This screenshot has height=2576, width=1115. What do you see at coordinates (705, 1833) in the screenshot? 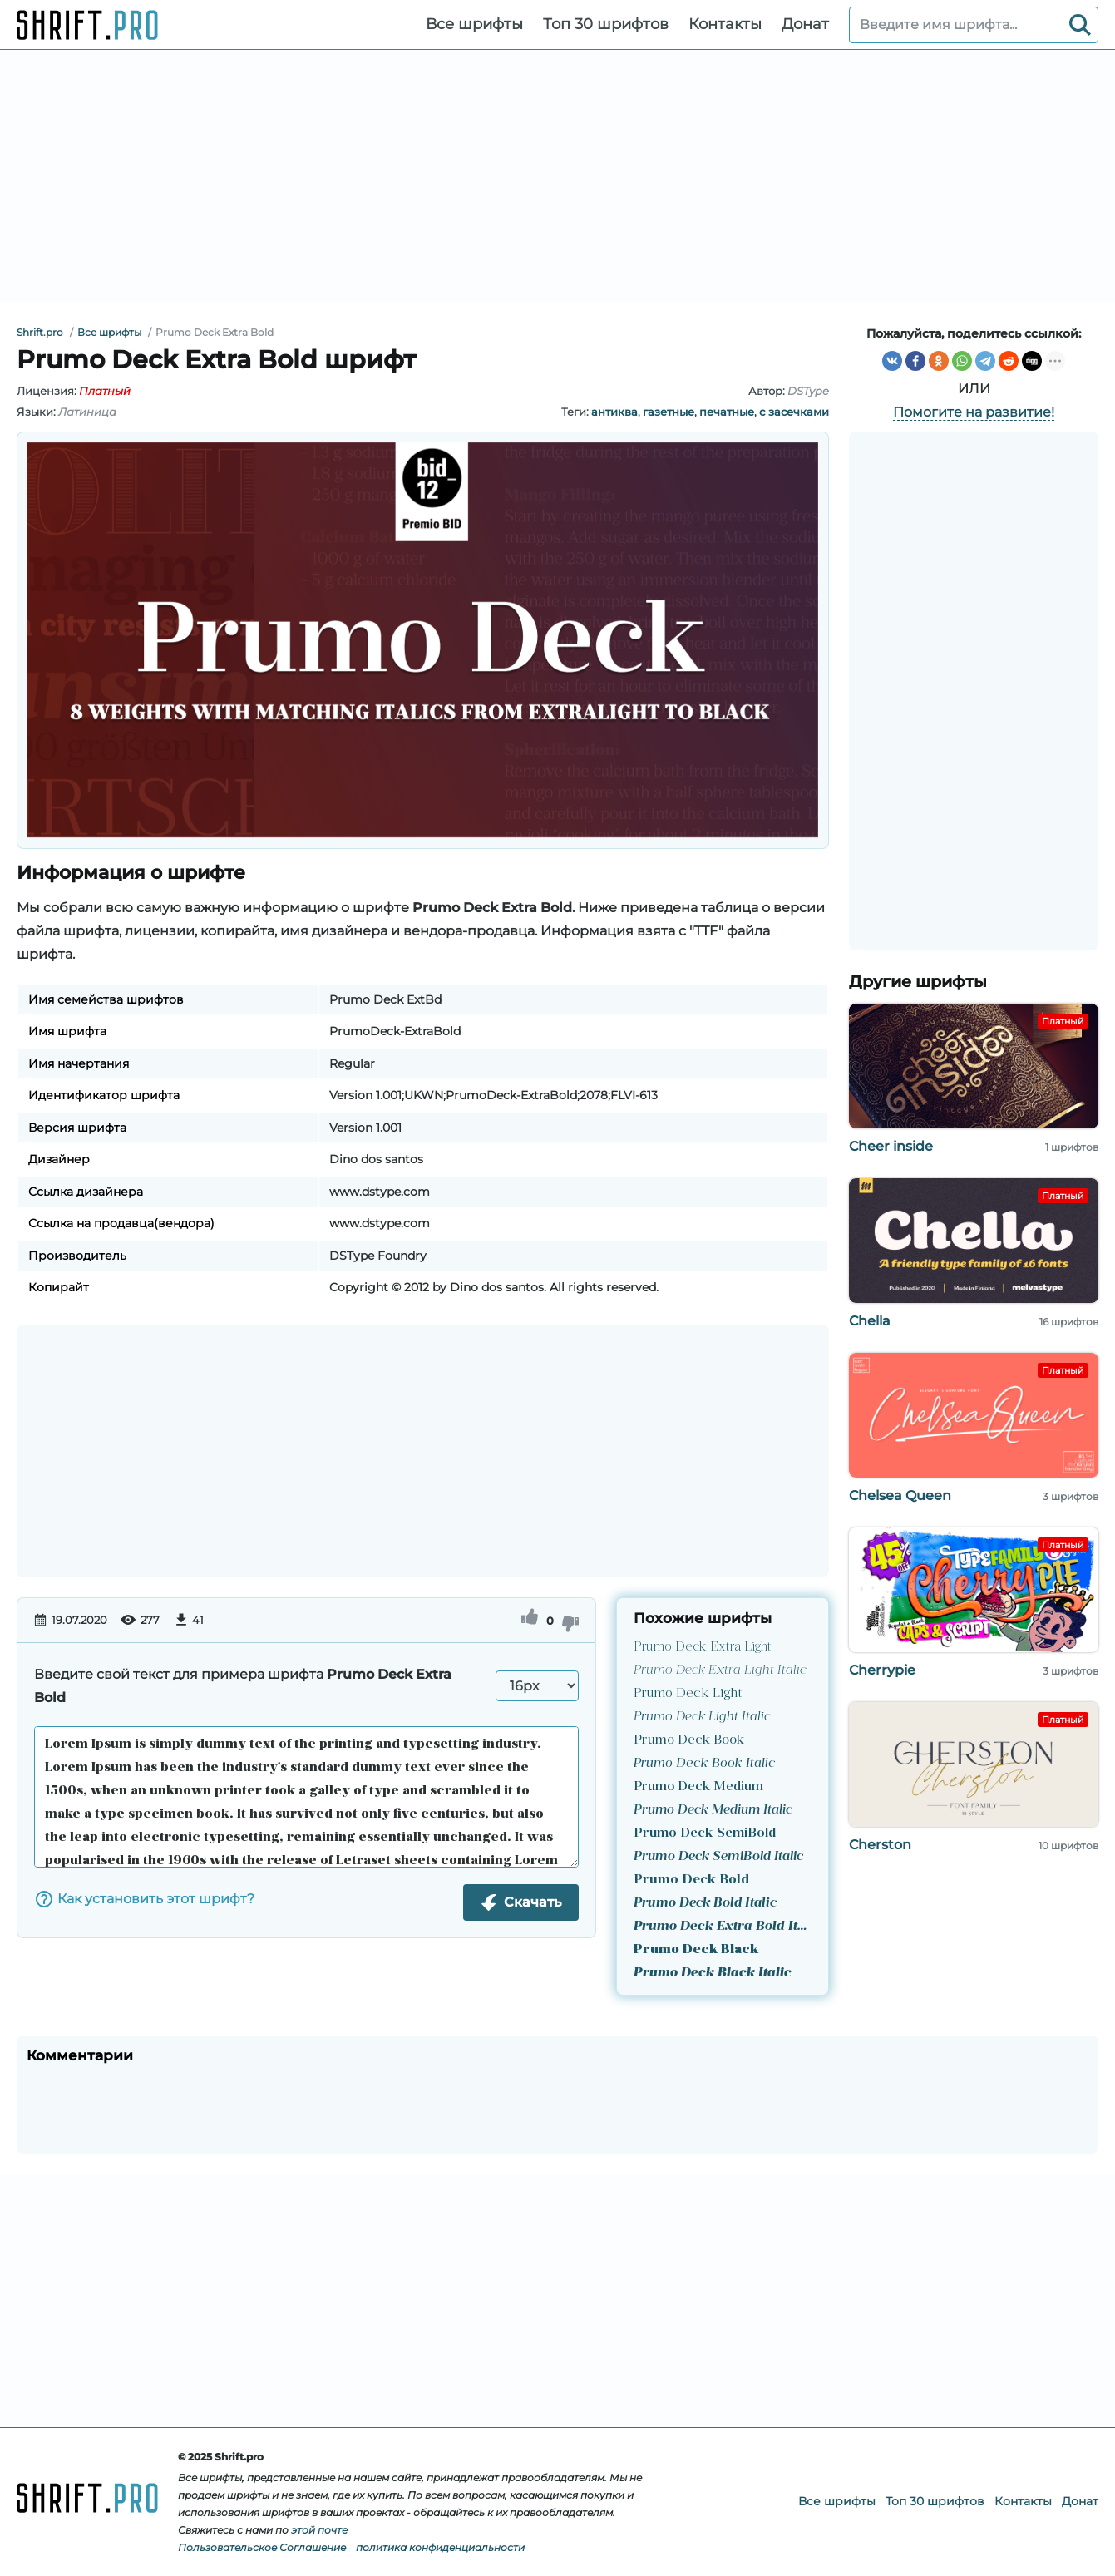
I see `Prumo Deck SemiBold` at bounding box center [705, 1833].